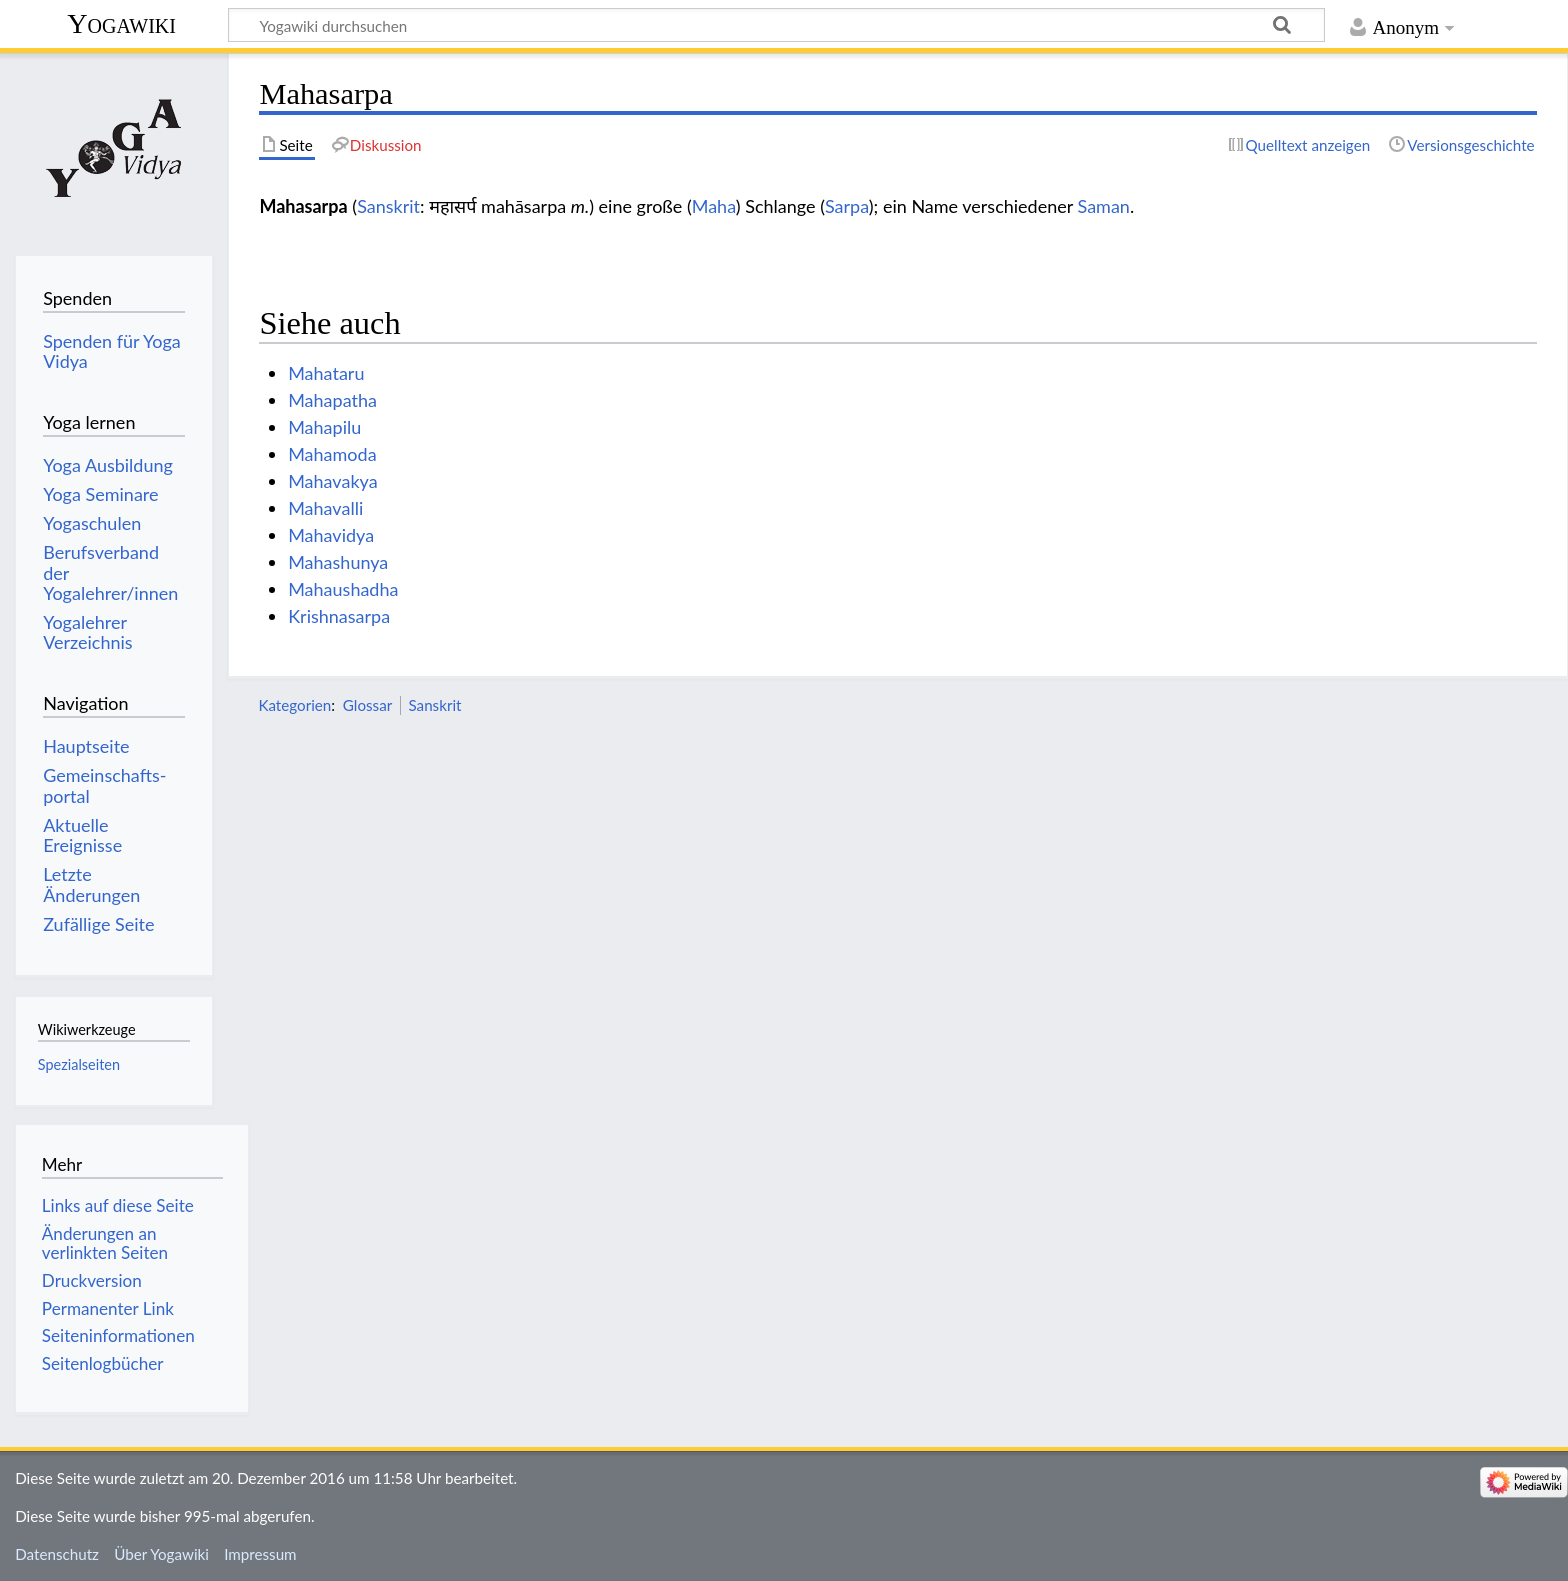 This screenshot has height=1581, width=1568. I want to click on Kategorien, so click(294, 705).